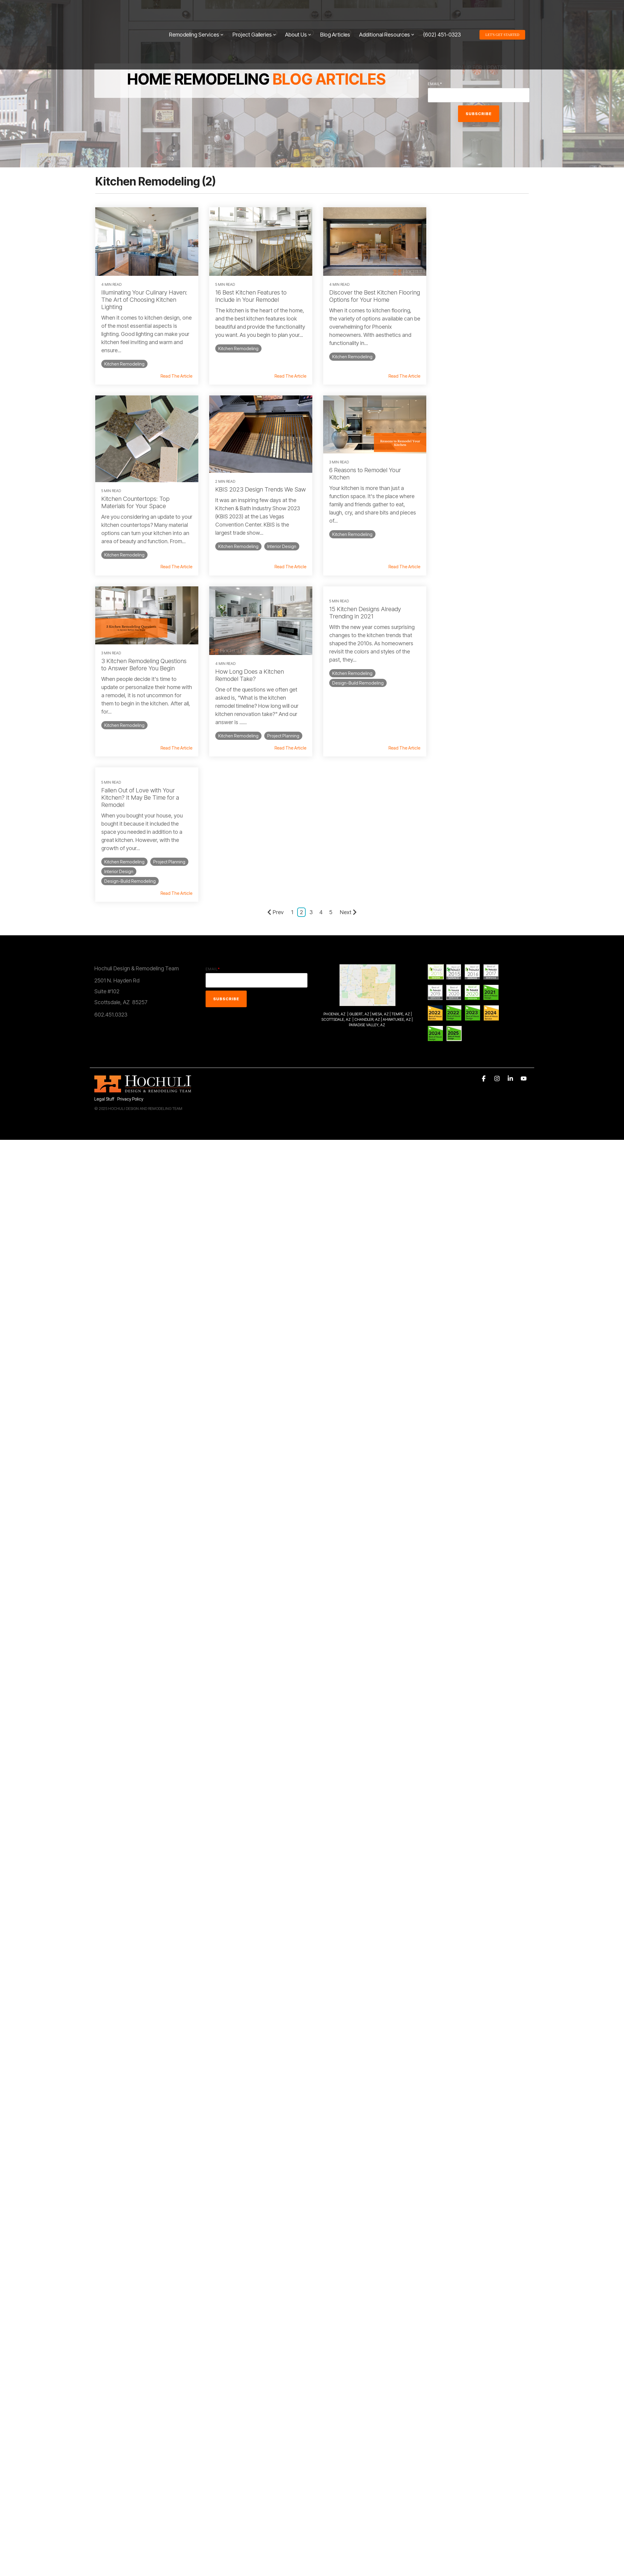 This screenshot has width=624, height=2576. I want to click on Project Galleries, so click(254, 12).